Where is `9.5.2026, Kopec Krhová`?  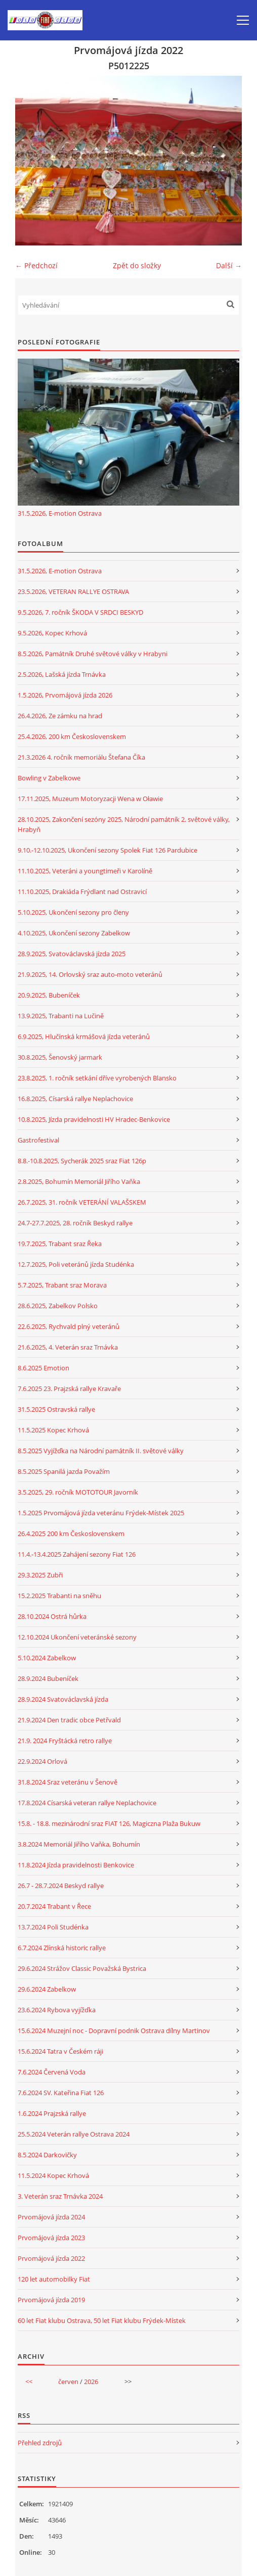 9.5.2026, Kopec Krhová is located at coordinates (52, 632).